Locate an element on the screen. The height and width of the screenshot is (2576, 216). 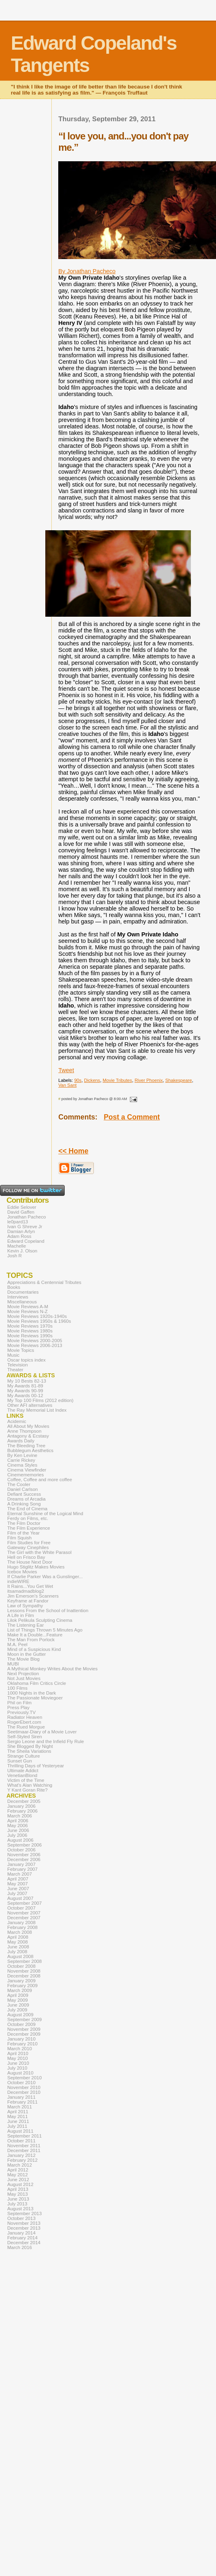
May 2012 is located at coordinates (17, 2174).